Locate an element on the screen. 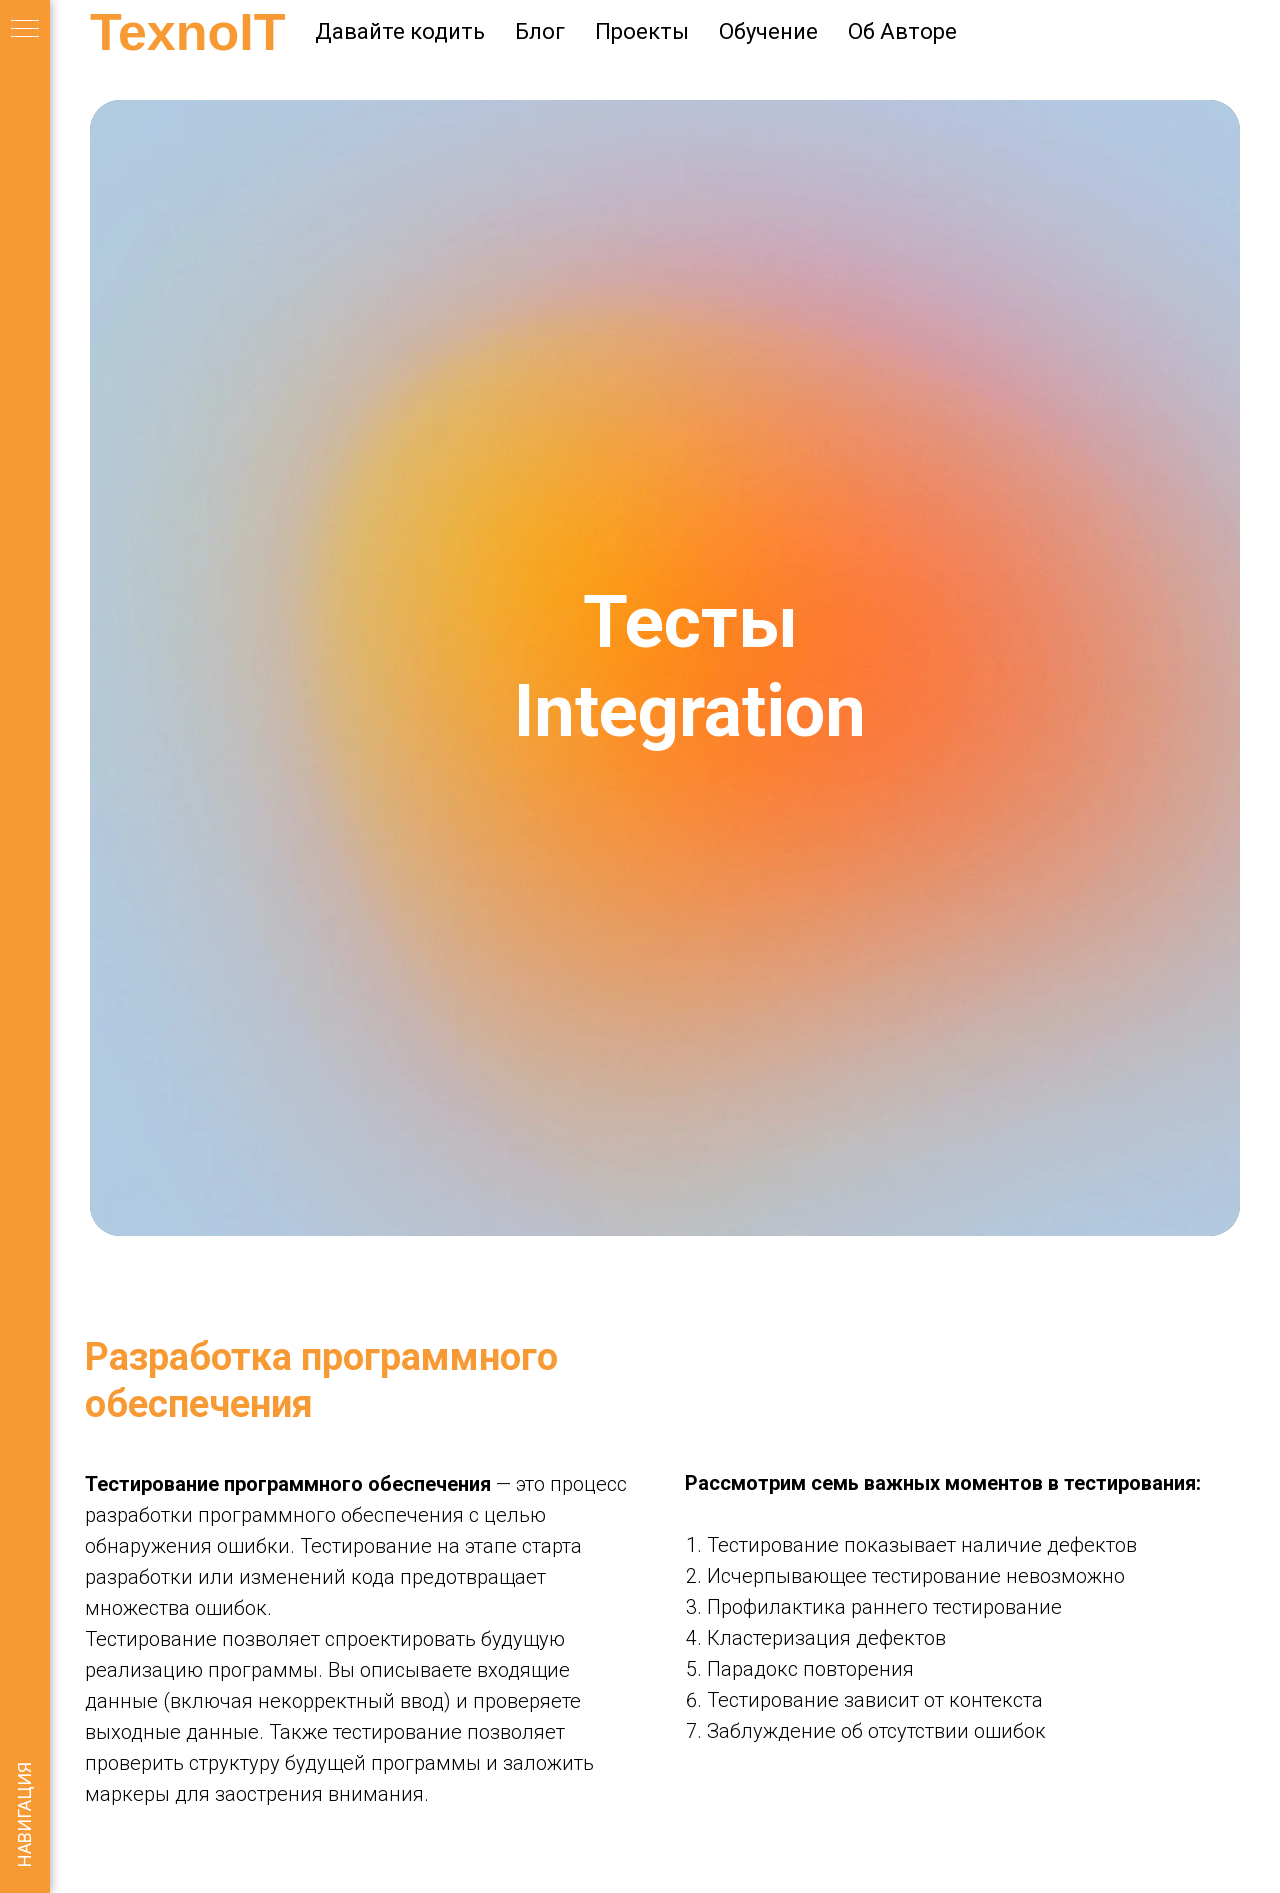 Image resolution: width=1280 pixels, height=1893 pixels. Обучение is located at coordinates (768, 31).